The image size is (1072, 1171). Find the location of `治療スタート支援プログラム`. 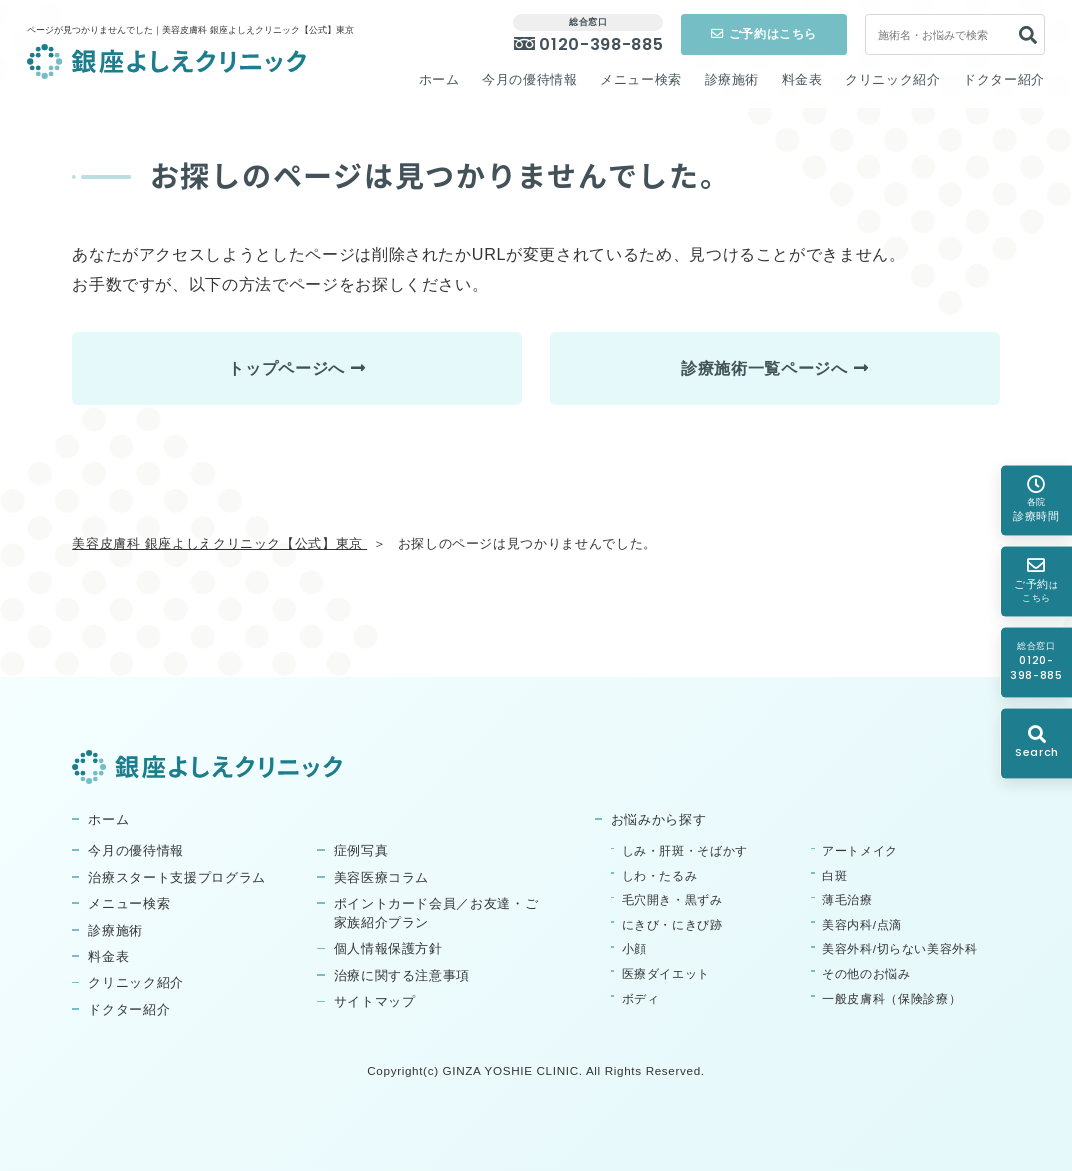

治療スタート支援プログラム is located at coordinates (176, 878).